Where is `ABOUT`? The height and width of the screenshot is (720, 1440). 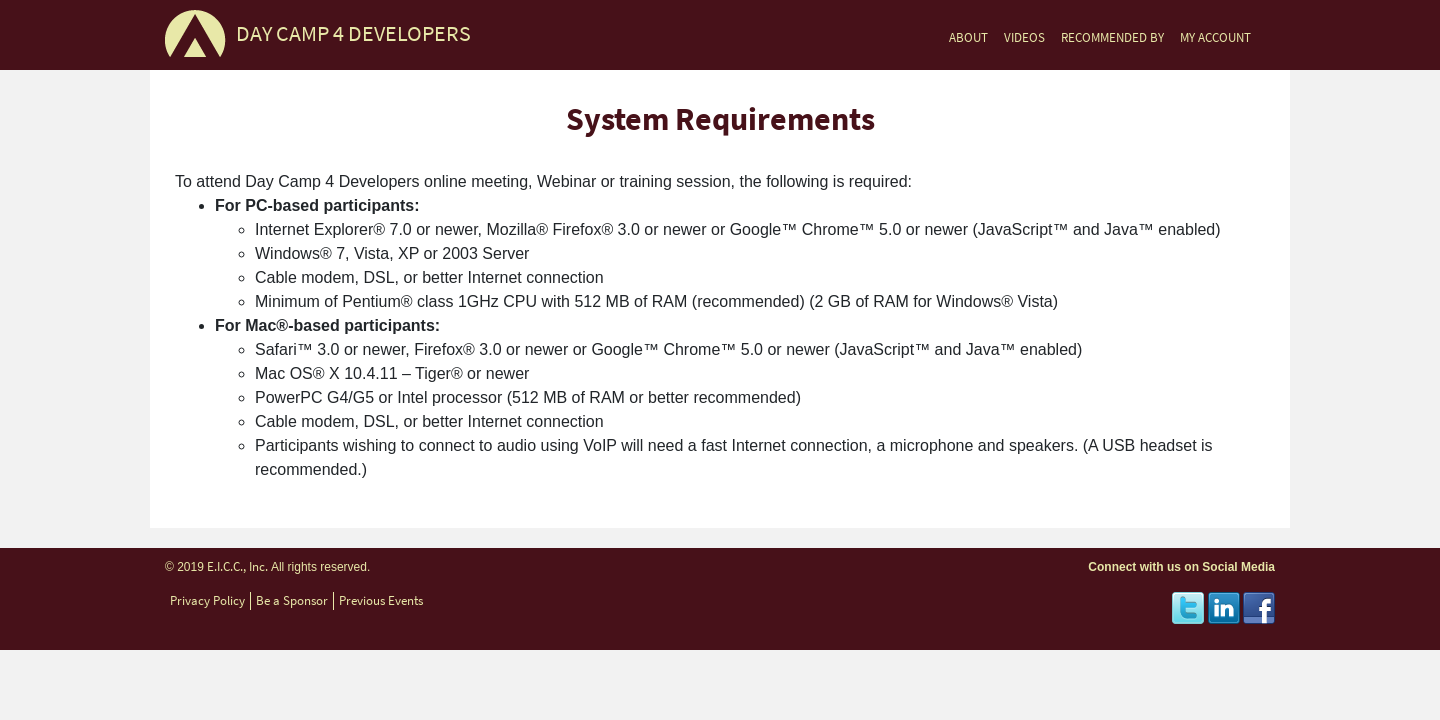 ABOUT is located at coordinates (968, 37).